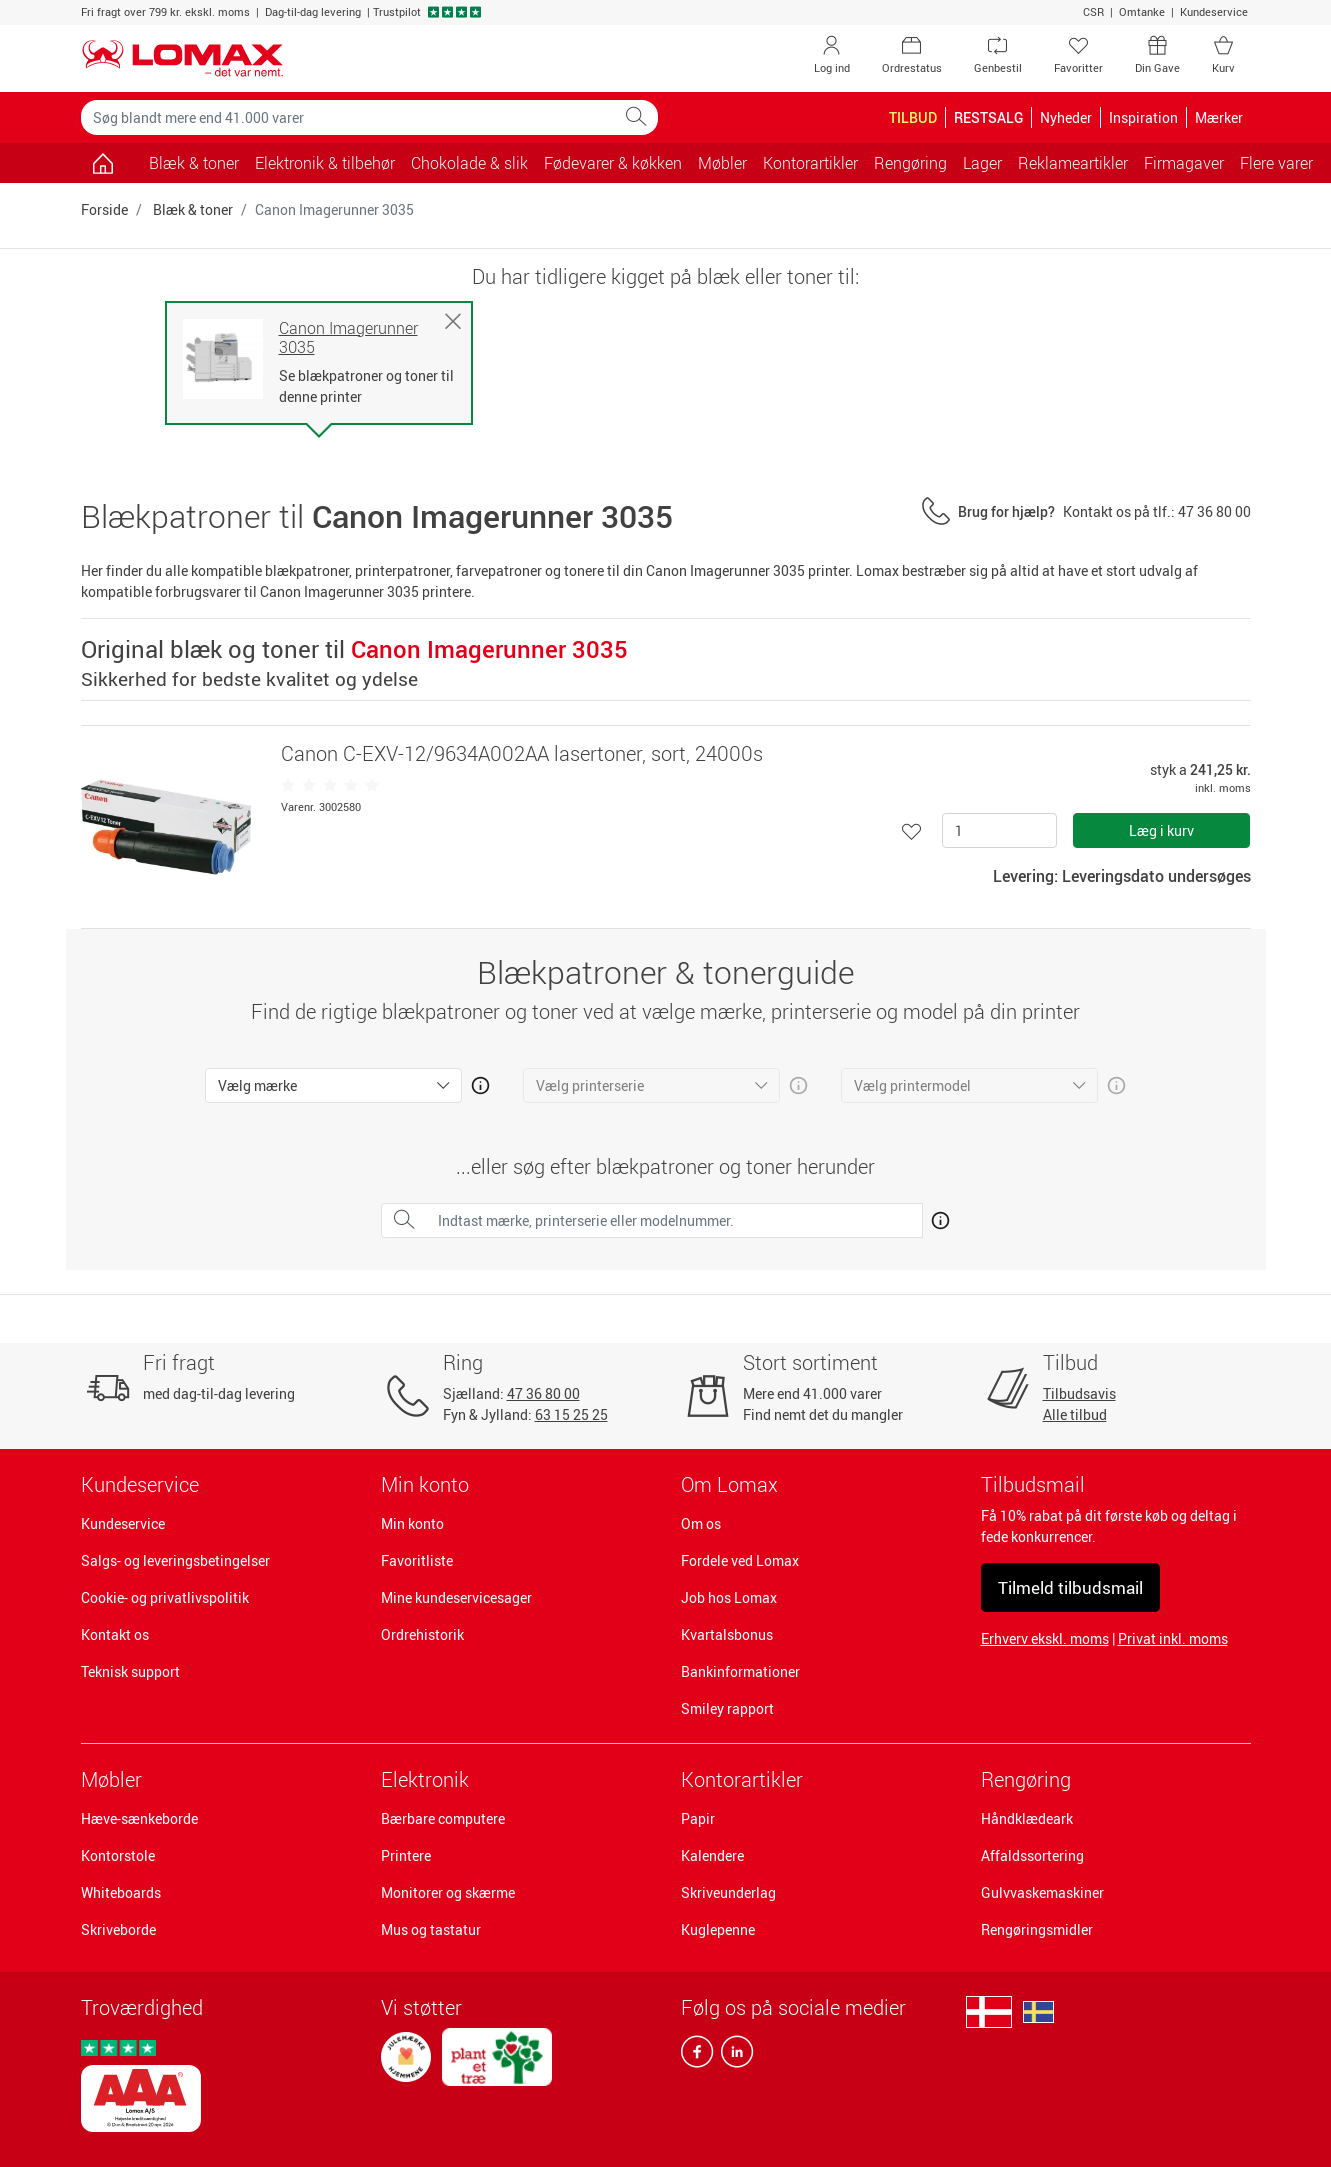 Image resolution: width=1331 pixels, height=2167 pixels. What do you see at coordinates (1075, 1414) in the screenshot?
I see `Alle tilbud` at bounding box center [1075, 1414].